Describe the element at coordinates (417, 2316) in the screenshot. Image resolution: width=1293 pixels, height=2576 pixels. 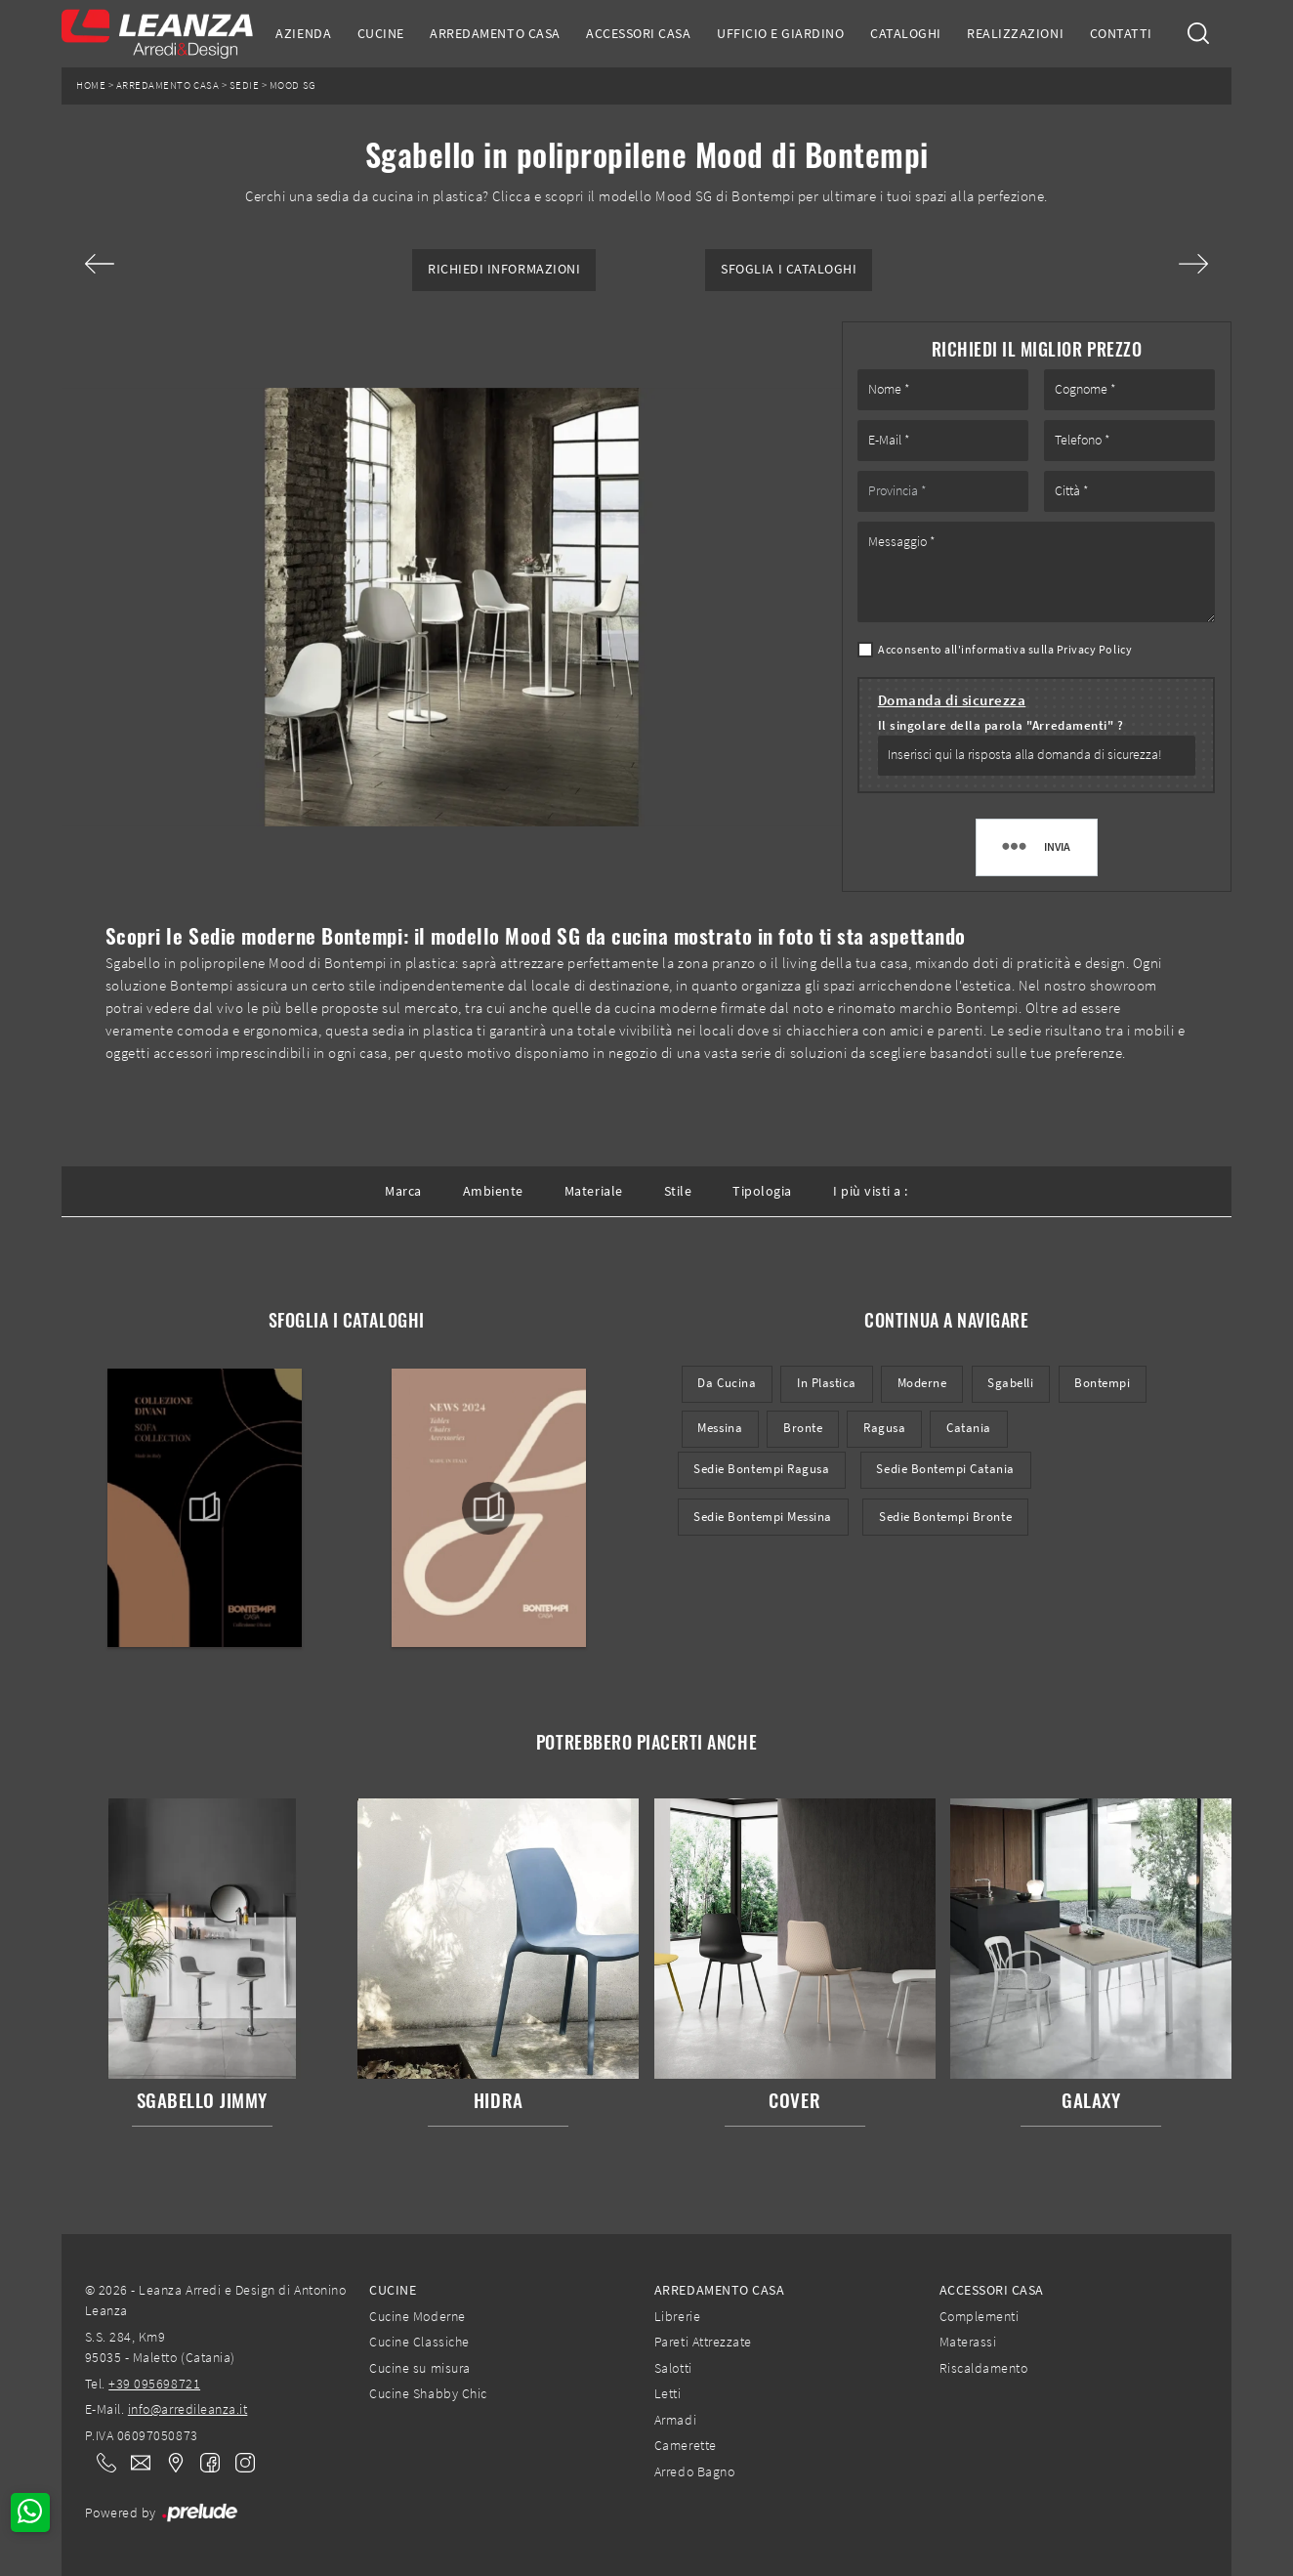
I see `Cucine Moderne` at that location.